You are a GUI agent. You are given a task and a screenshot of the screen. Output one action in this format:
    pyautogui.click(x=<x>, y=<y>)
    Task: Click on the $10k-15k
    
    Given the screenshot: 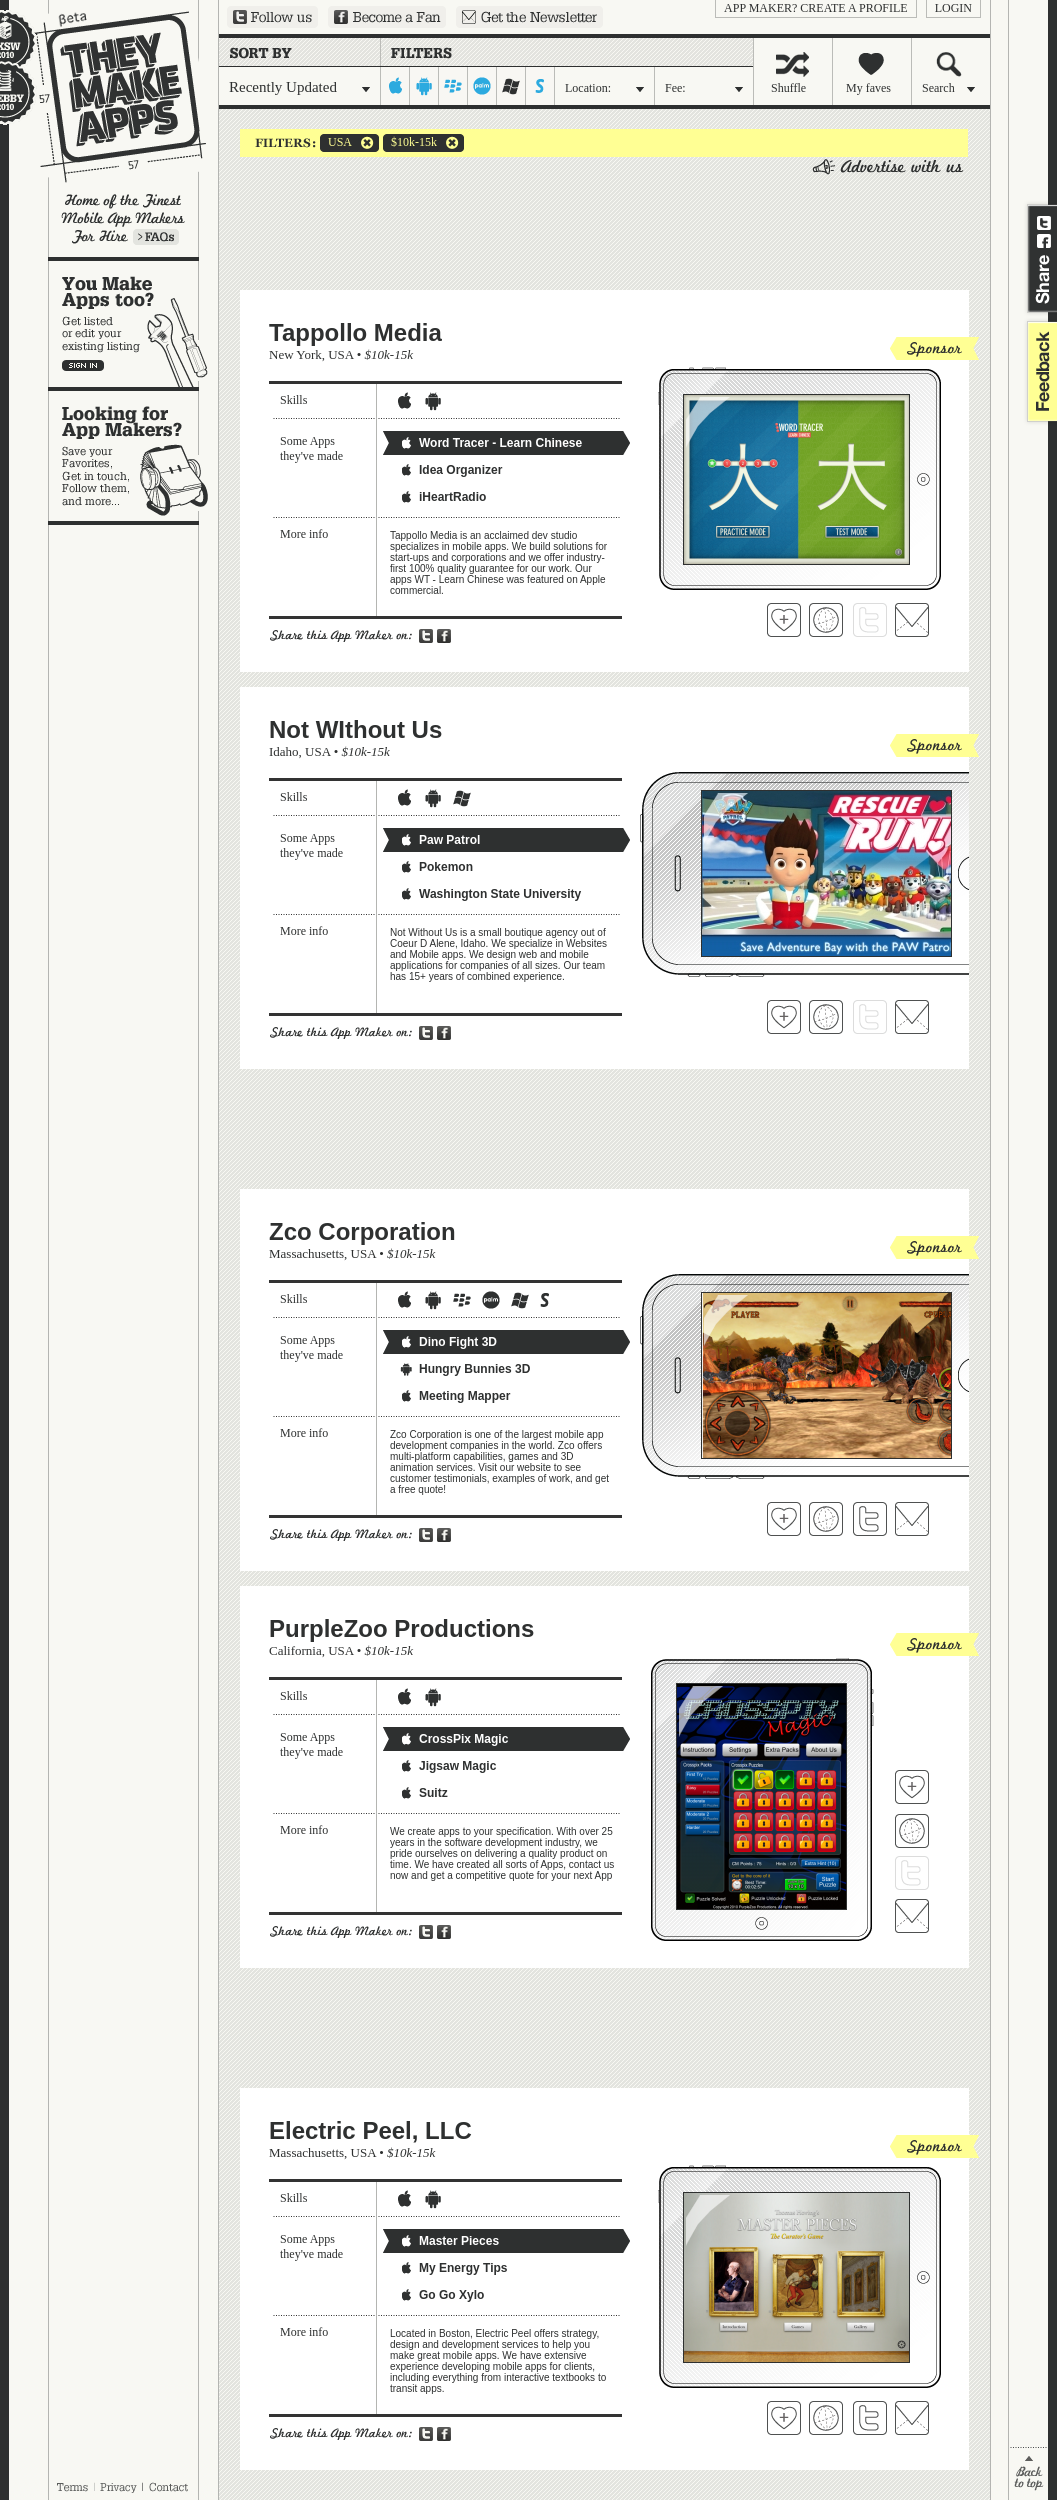 What is the action you would take?
    pyautogui.click(x=410, y=143)
    